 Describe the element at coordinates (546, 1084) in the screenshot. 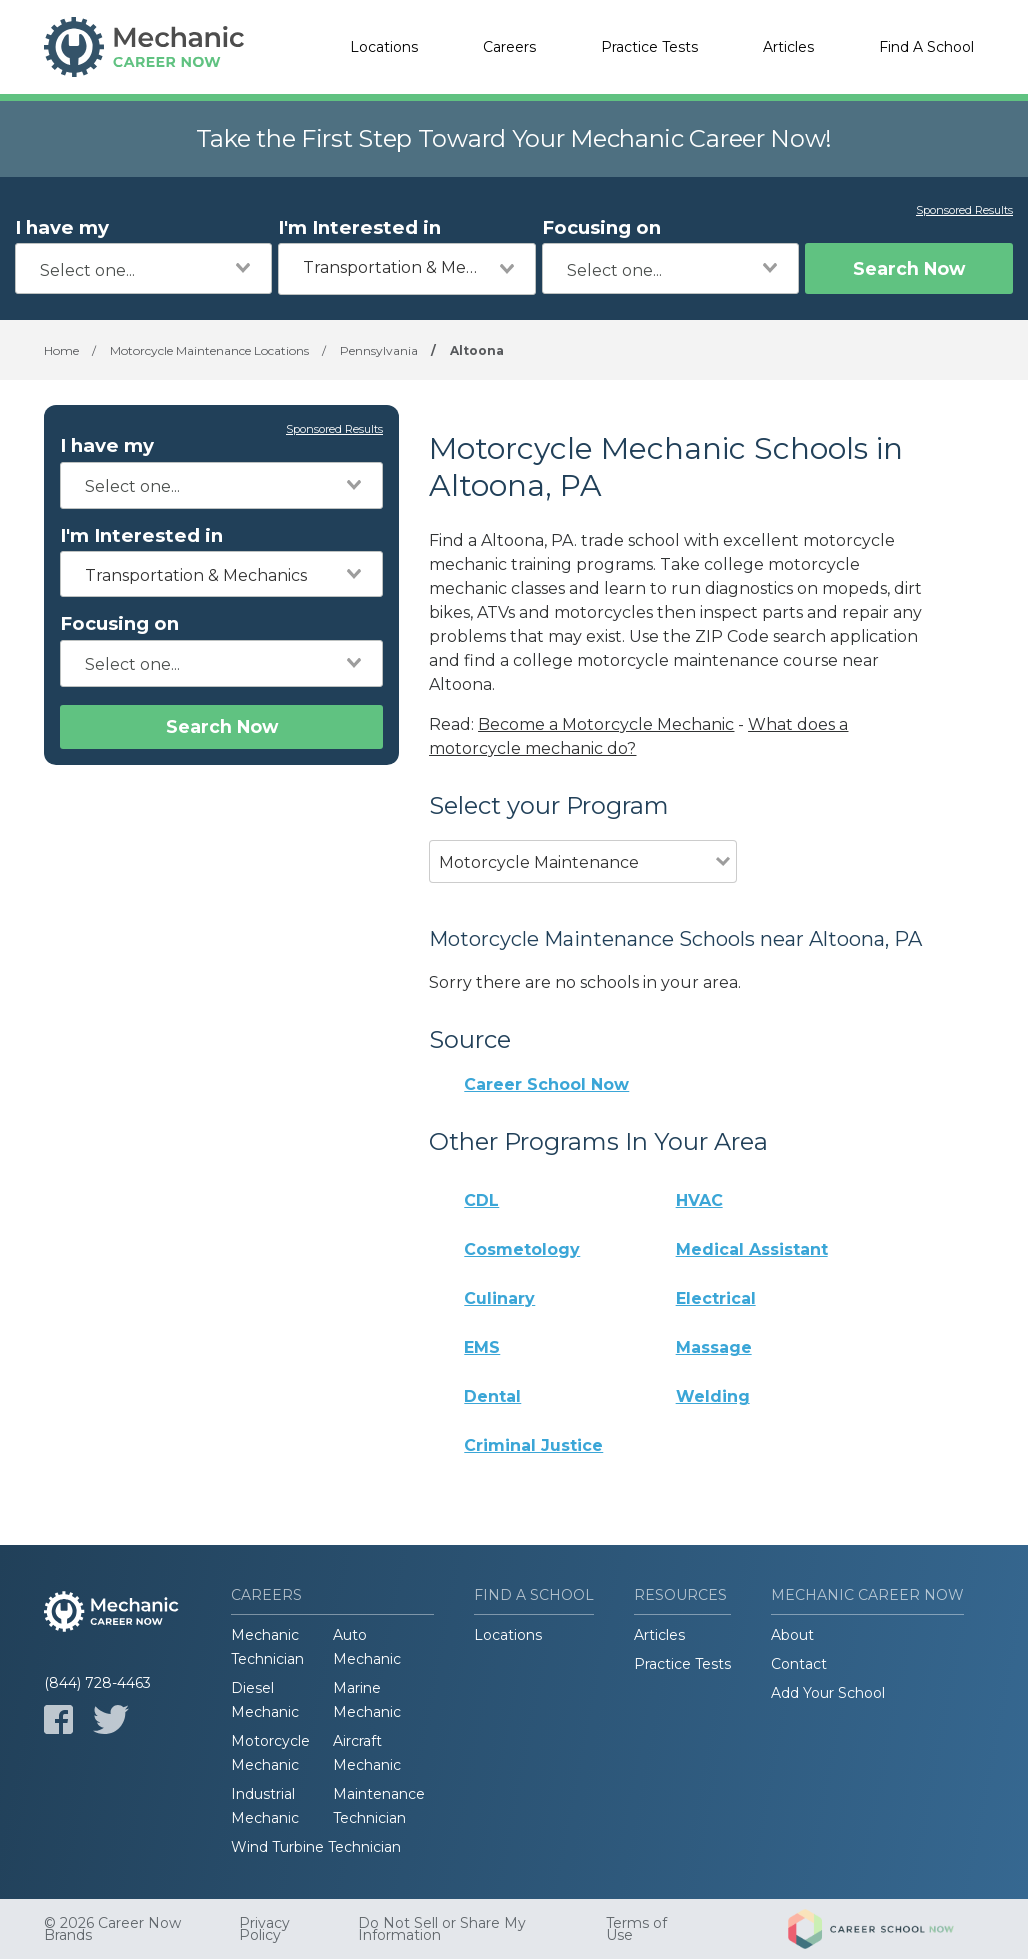

I see `Career School Now` at that location.